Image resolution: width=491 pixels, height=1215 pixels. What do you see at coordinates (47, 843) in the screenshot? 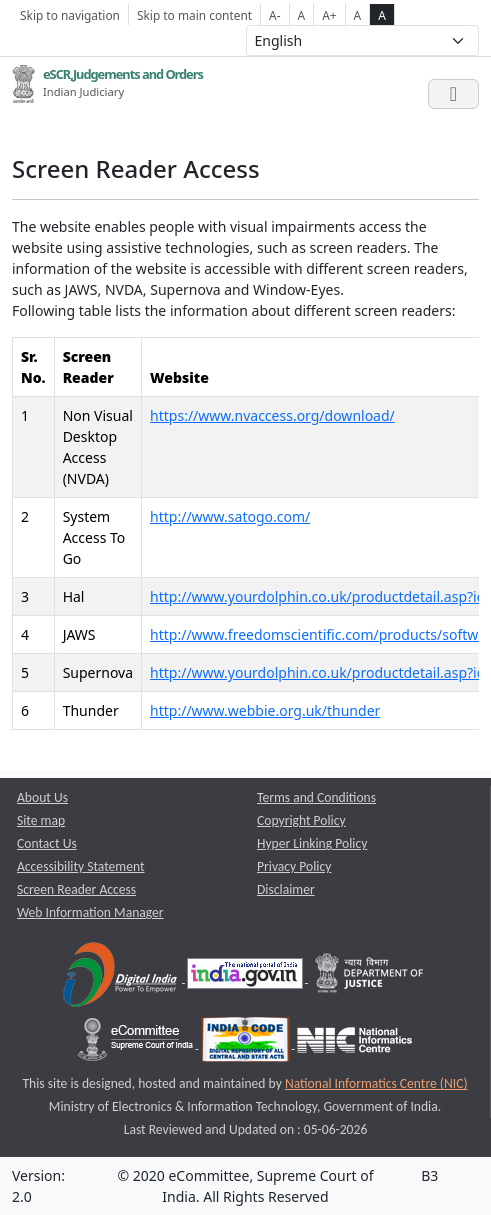
I see `Contact Us` at bounding box center [47, 843].